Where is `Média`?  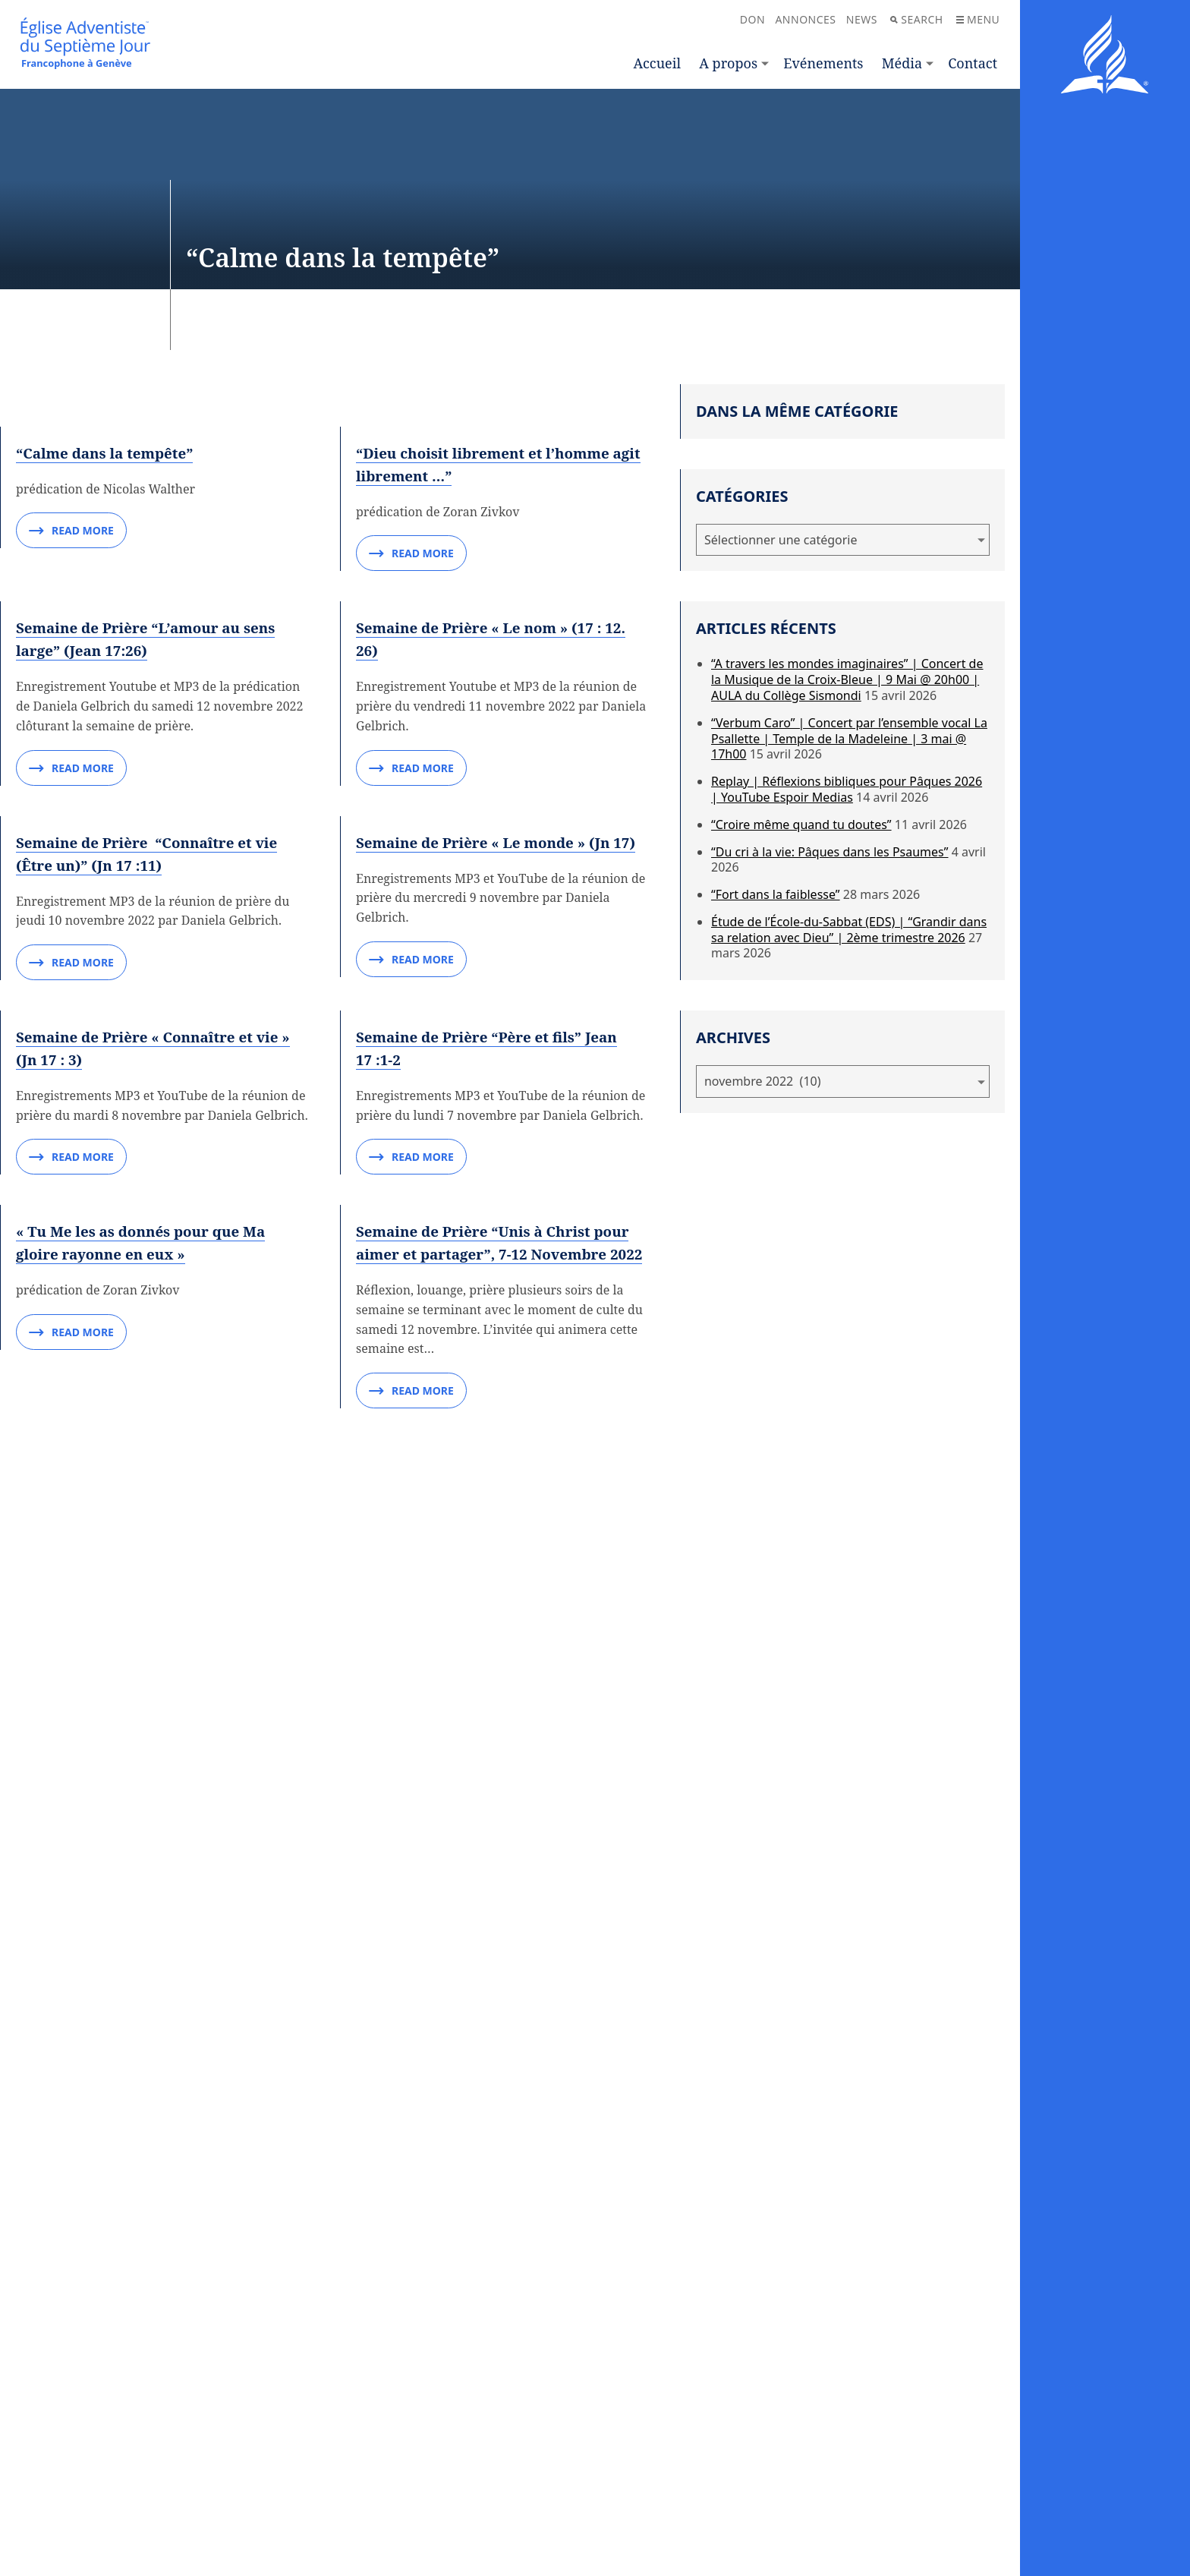
Média is located at coordinates (902, 63).